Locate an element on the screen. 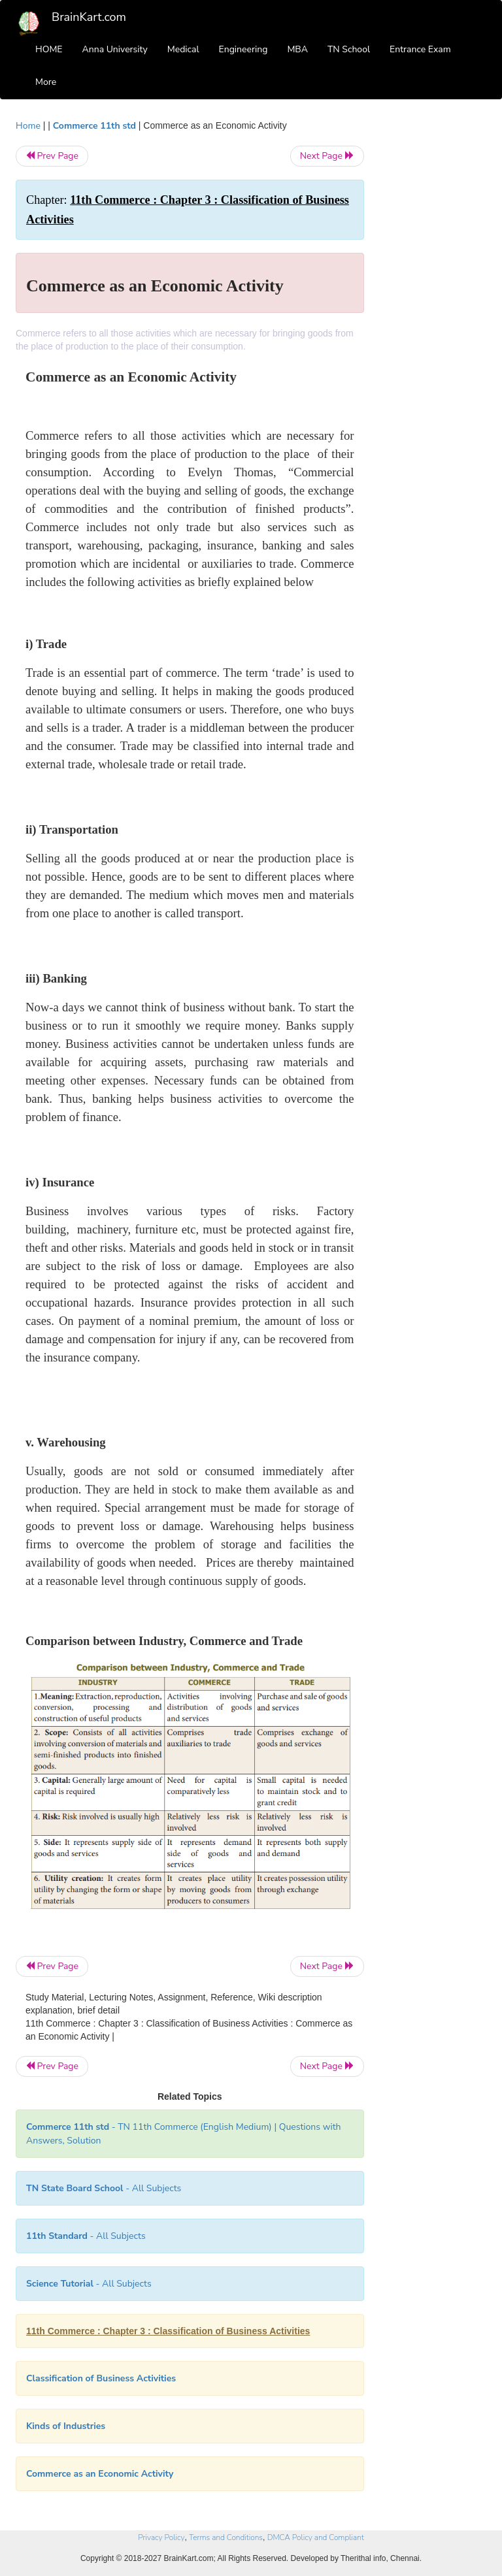  Next Page is located at coordinates (327, 156).